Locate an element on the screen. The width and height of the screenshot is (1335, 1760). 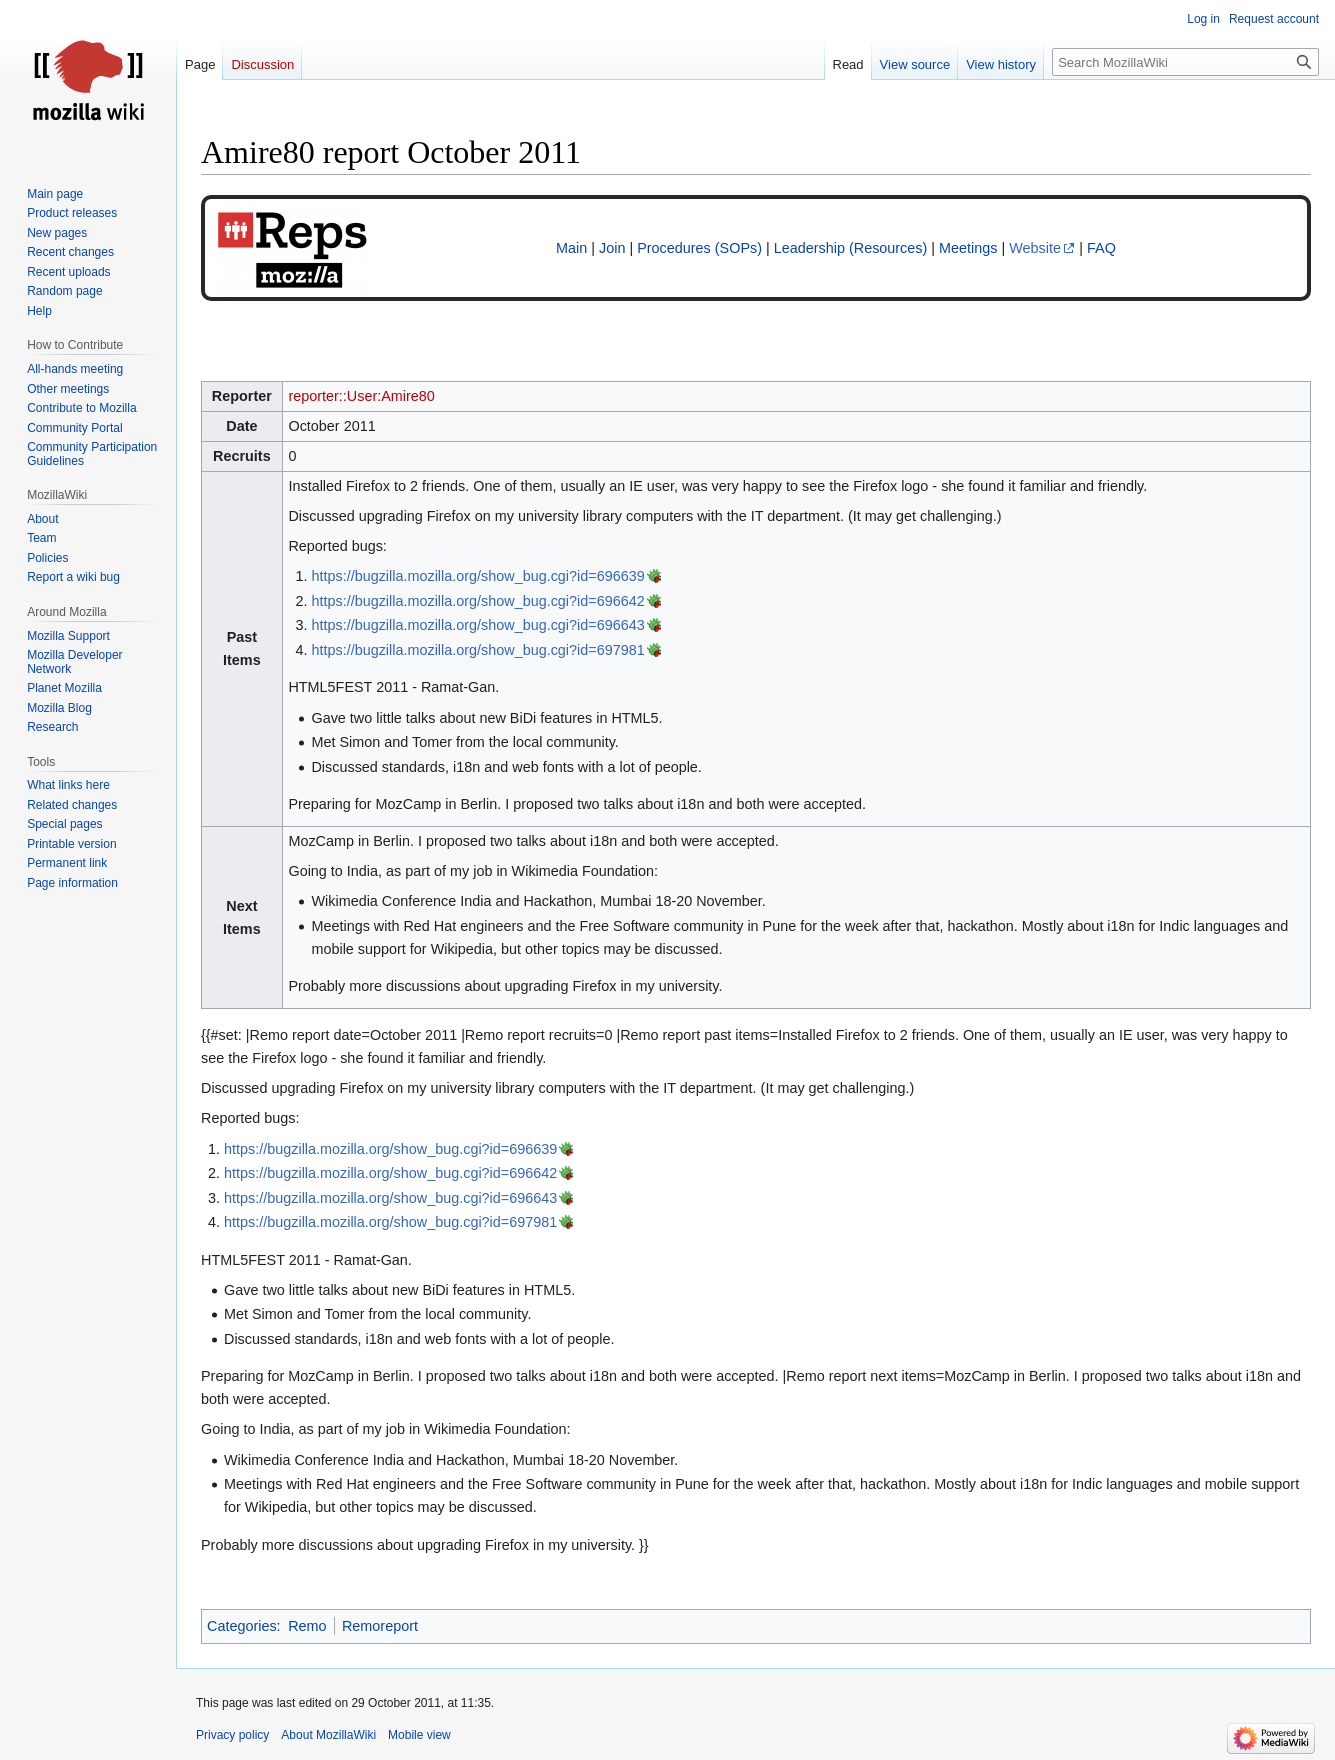
Procedures (SOPs) is located at coordinates (699, 248).